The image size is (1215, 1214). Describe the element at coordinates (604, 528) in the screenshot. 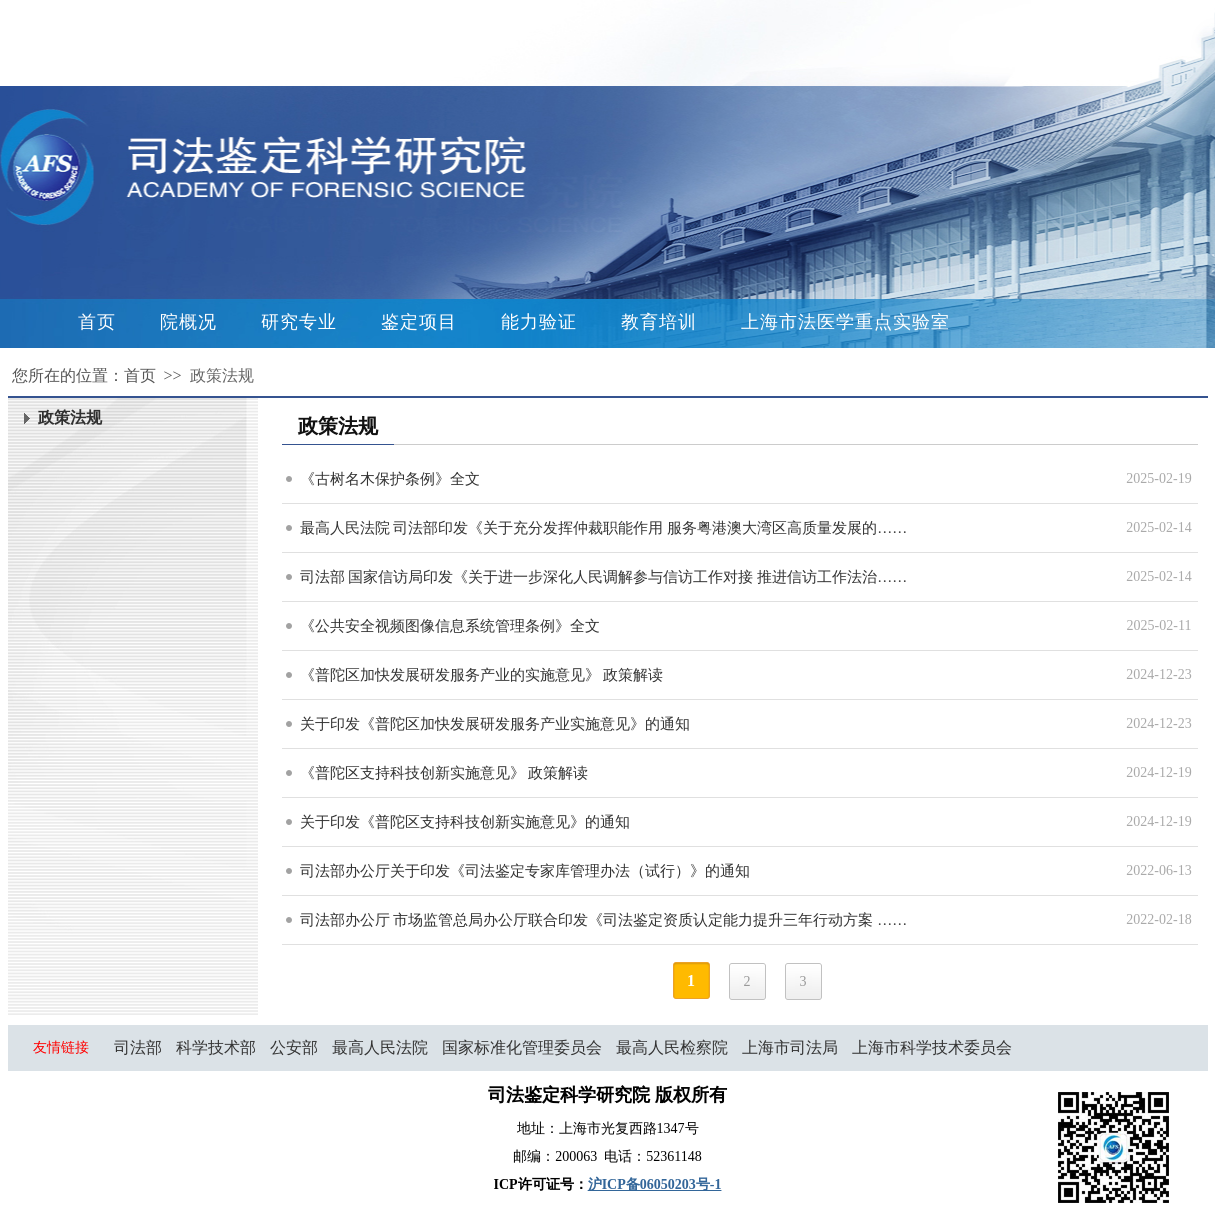

I see `最高人民法院 司法部印发《关于充分发挥仲裁职能作用 服务粤港澳大湾区高质量发展的……` at that location.